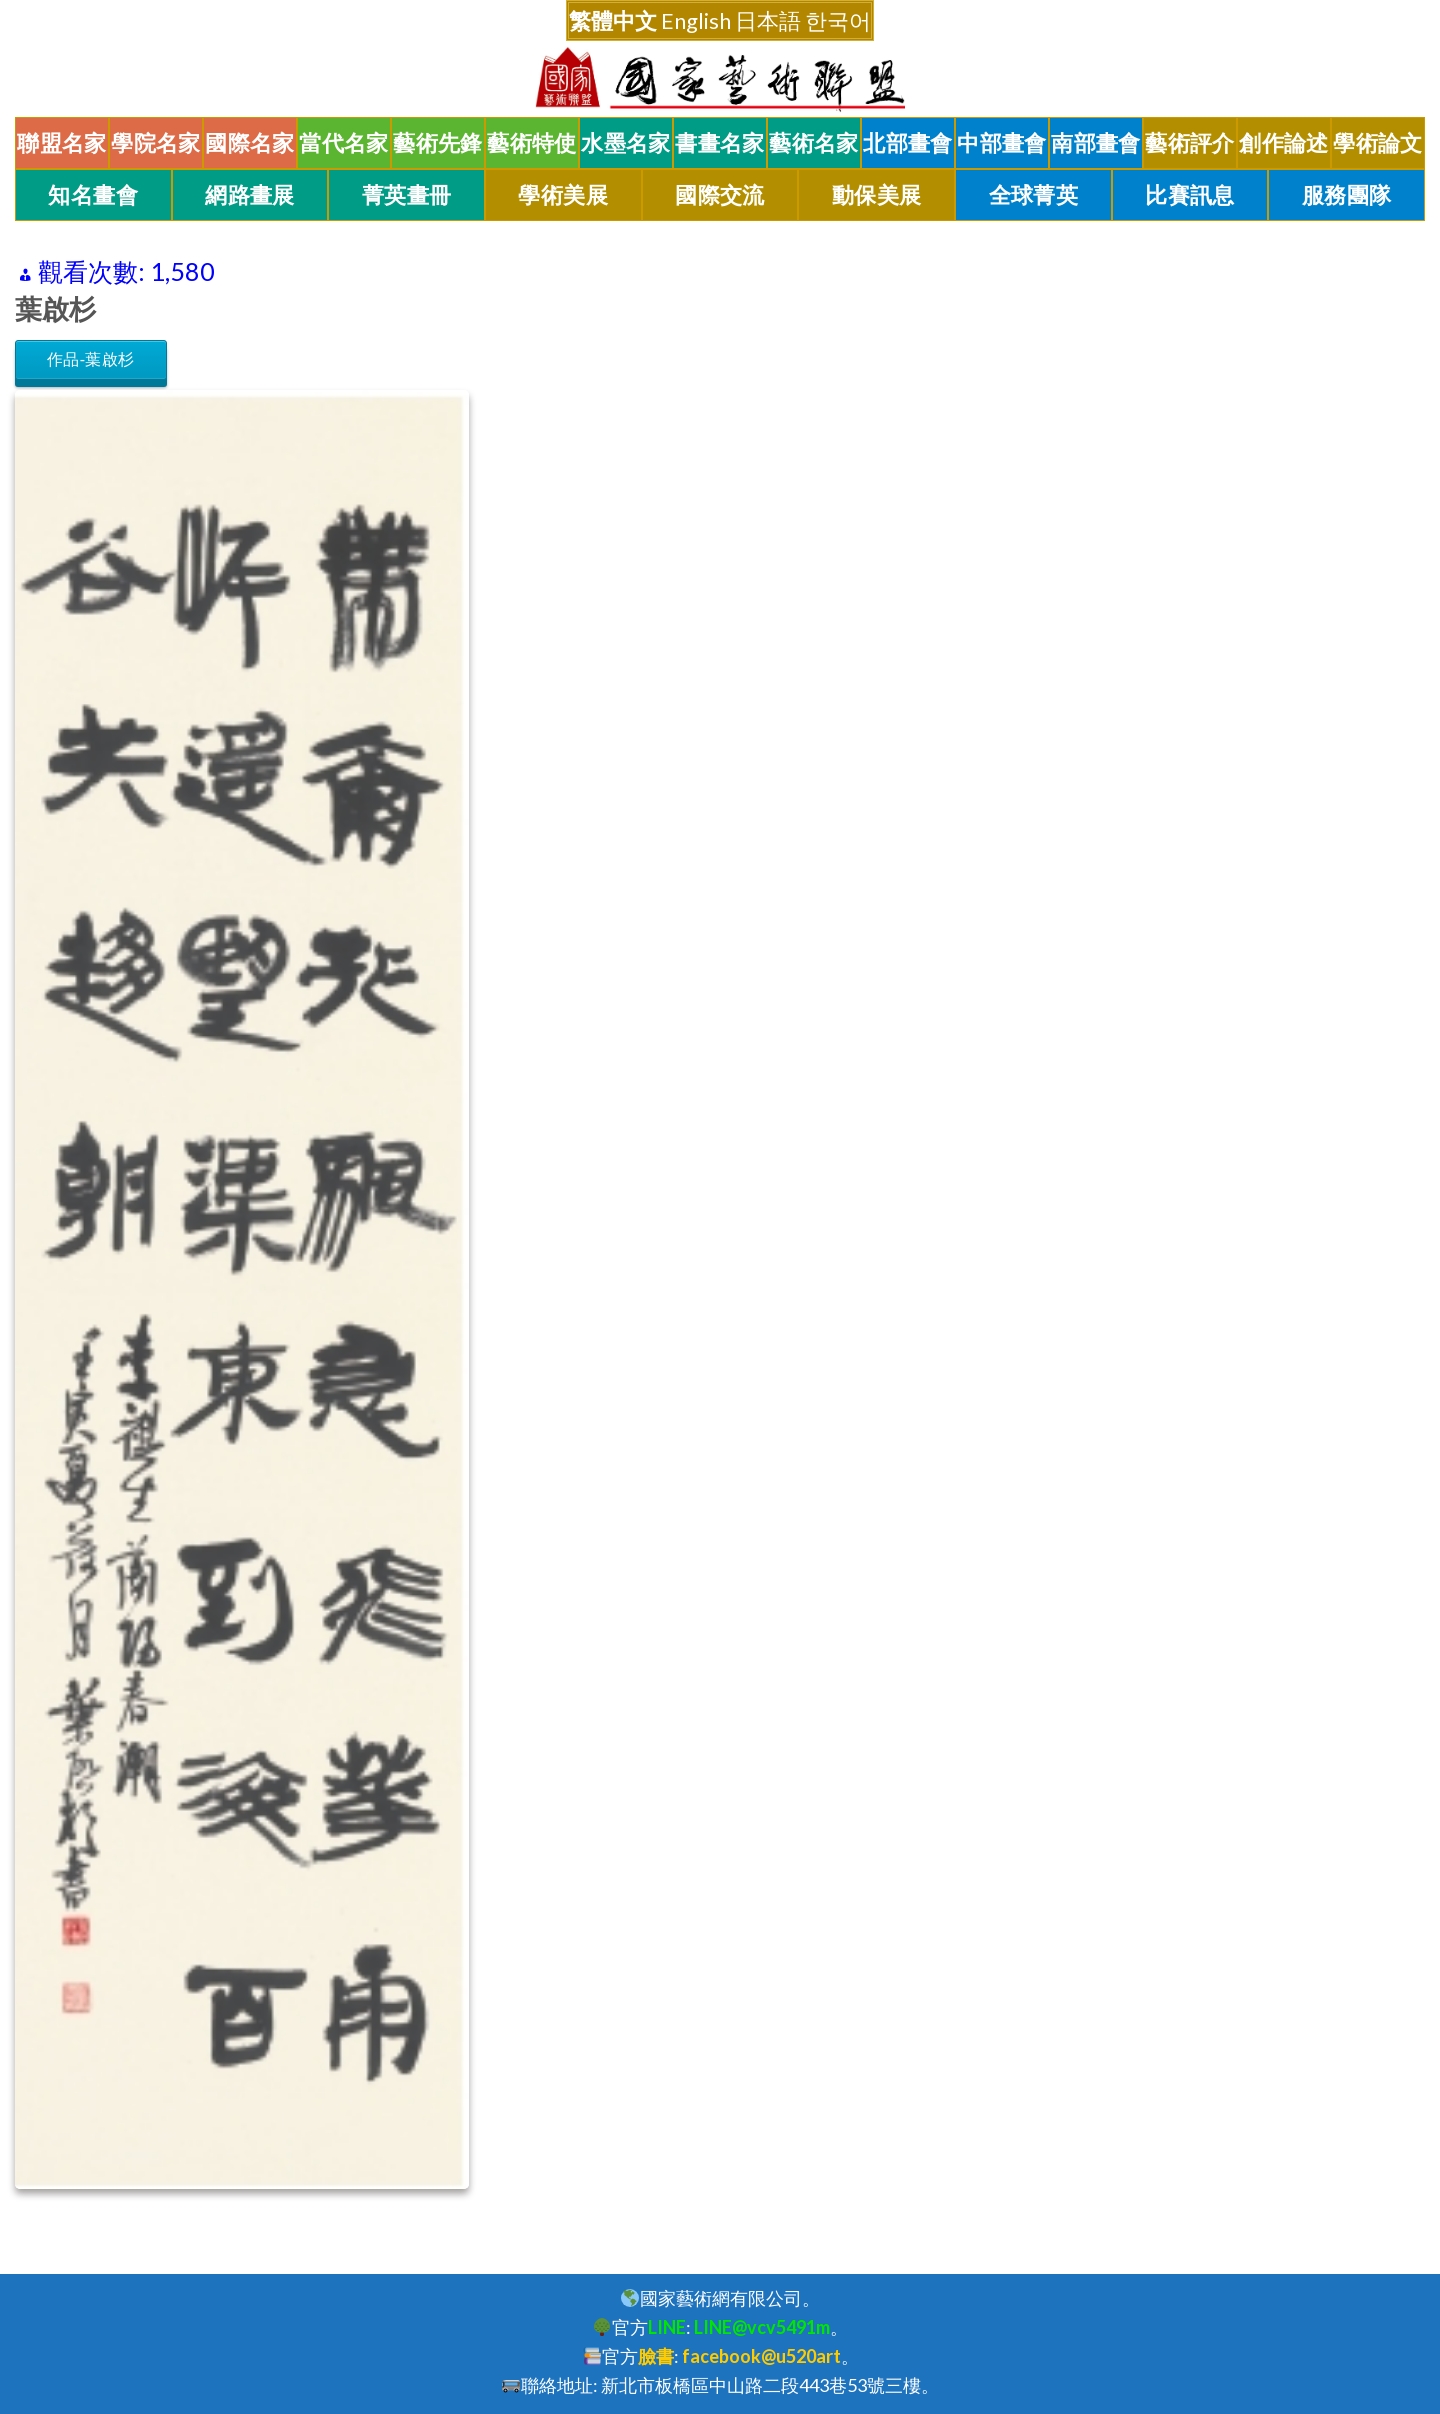 The image size is (1440, 2414). What do you see at coordinates (720, 195) in the screenshot?
I see `國際交流` at bounding box center [720, 195].